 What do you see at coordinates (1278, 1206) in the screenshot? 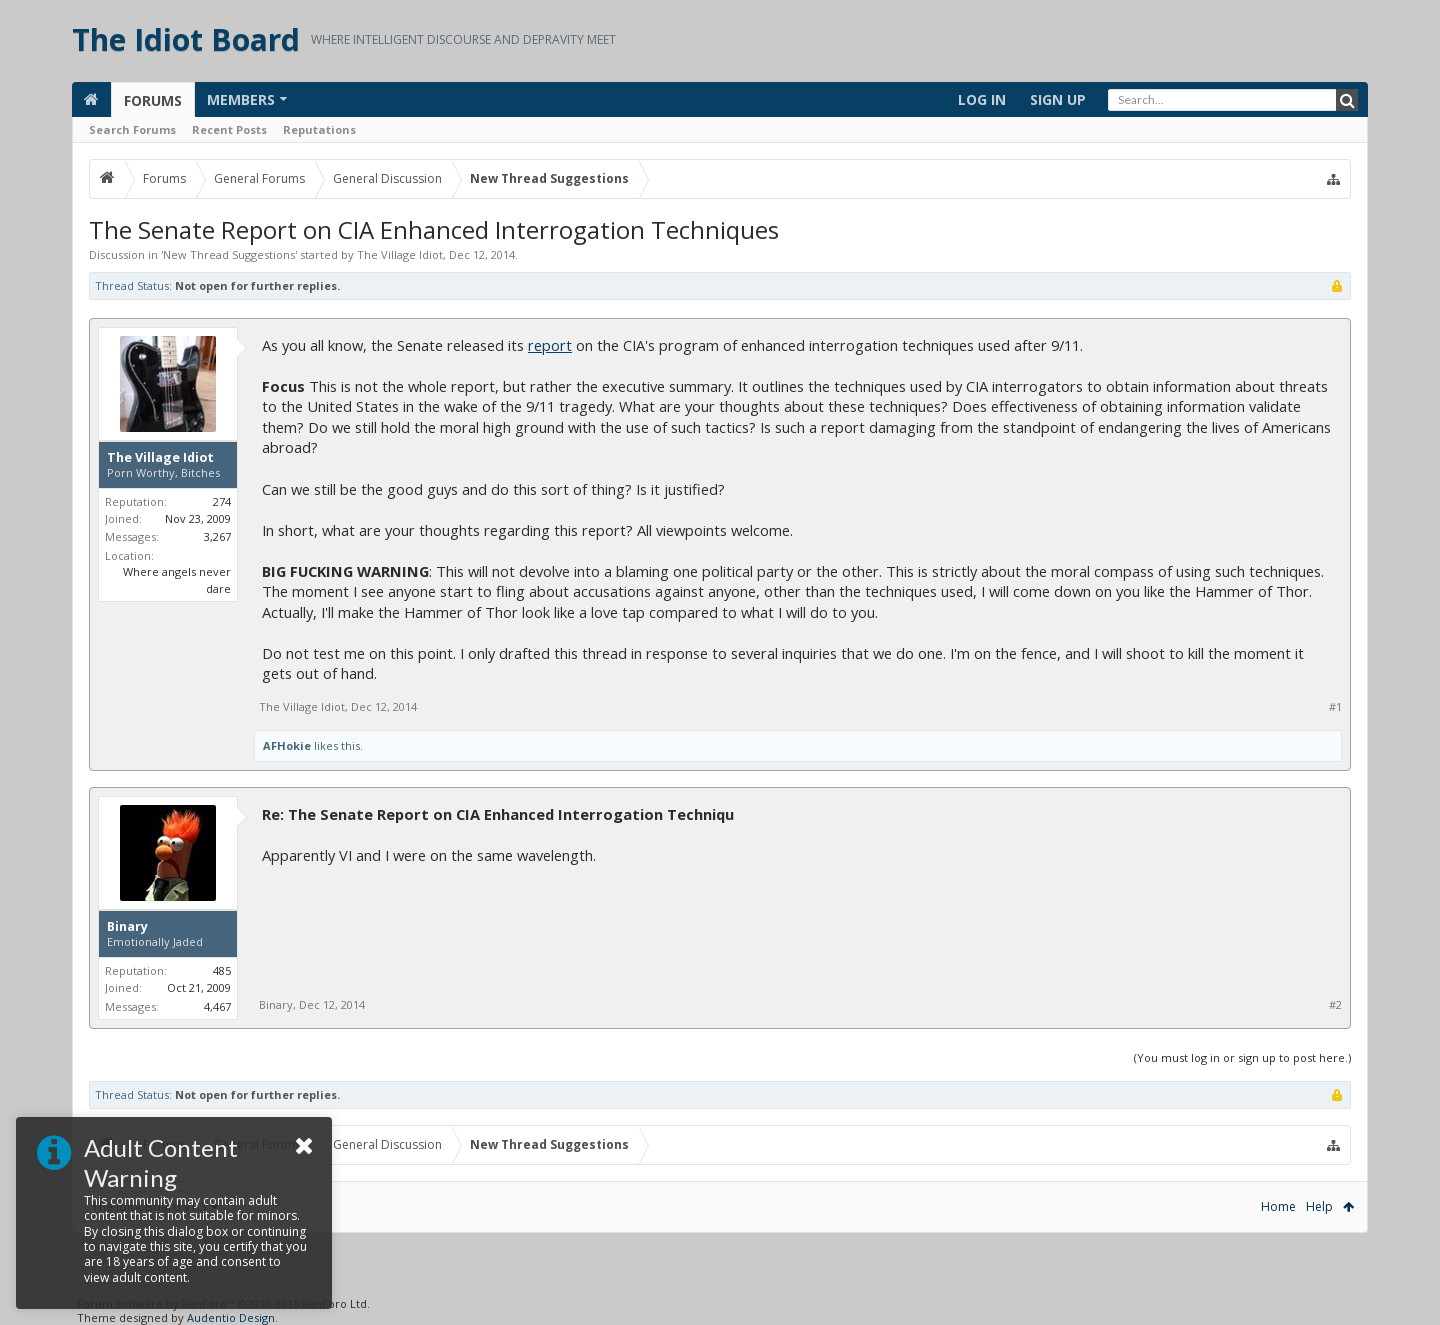
I see `Home` at bounding box center [1278, 1206].